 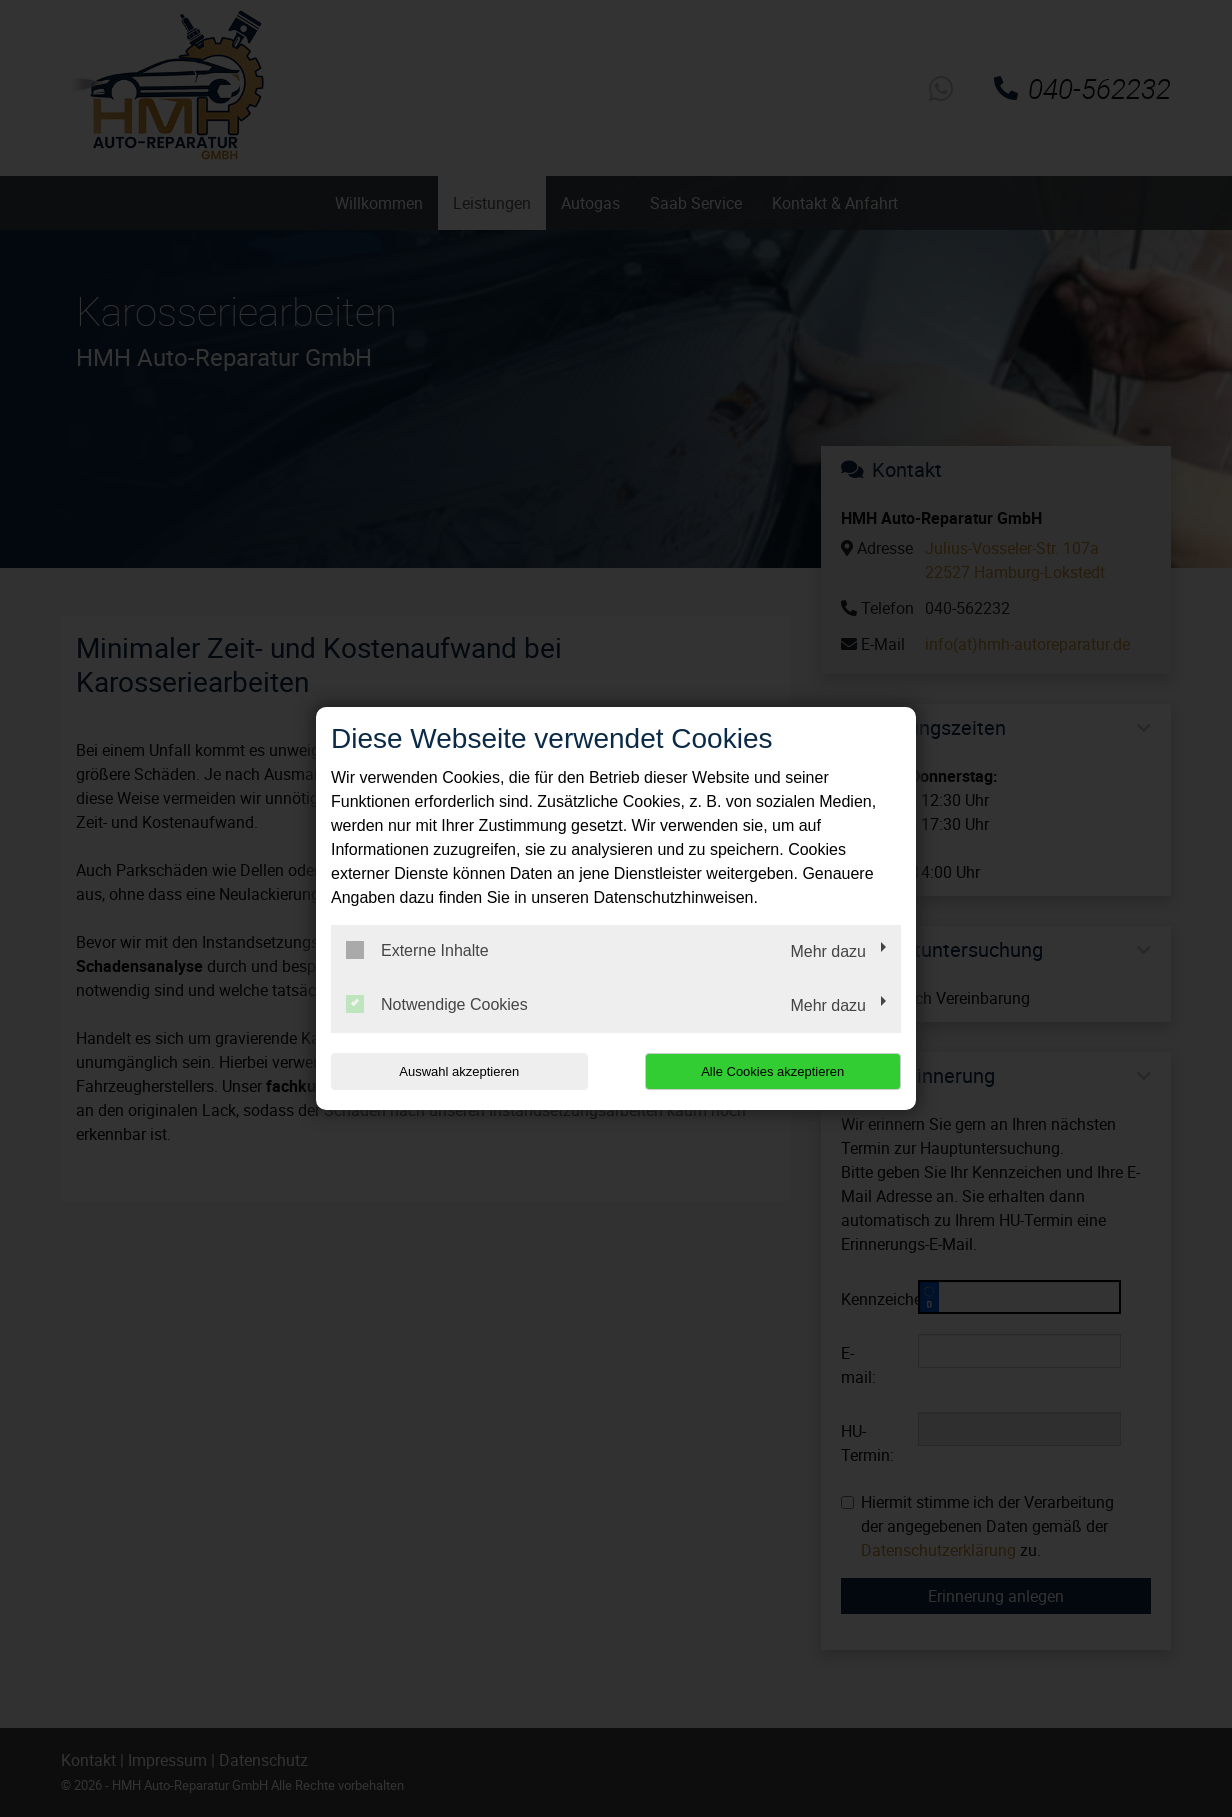 What do you see at coordinates (417, 950) in the screenshot?
I see `Externe Inhalte` at bounding box center [417, 950].